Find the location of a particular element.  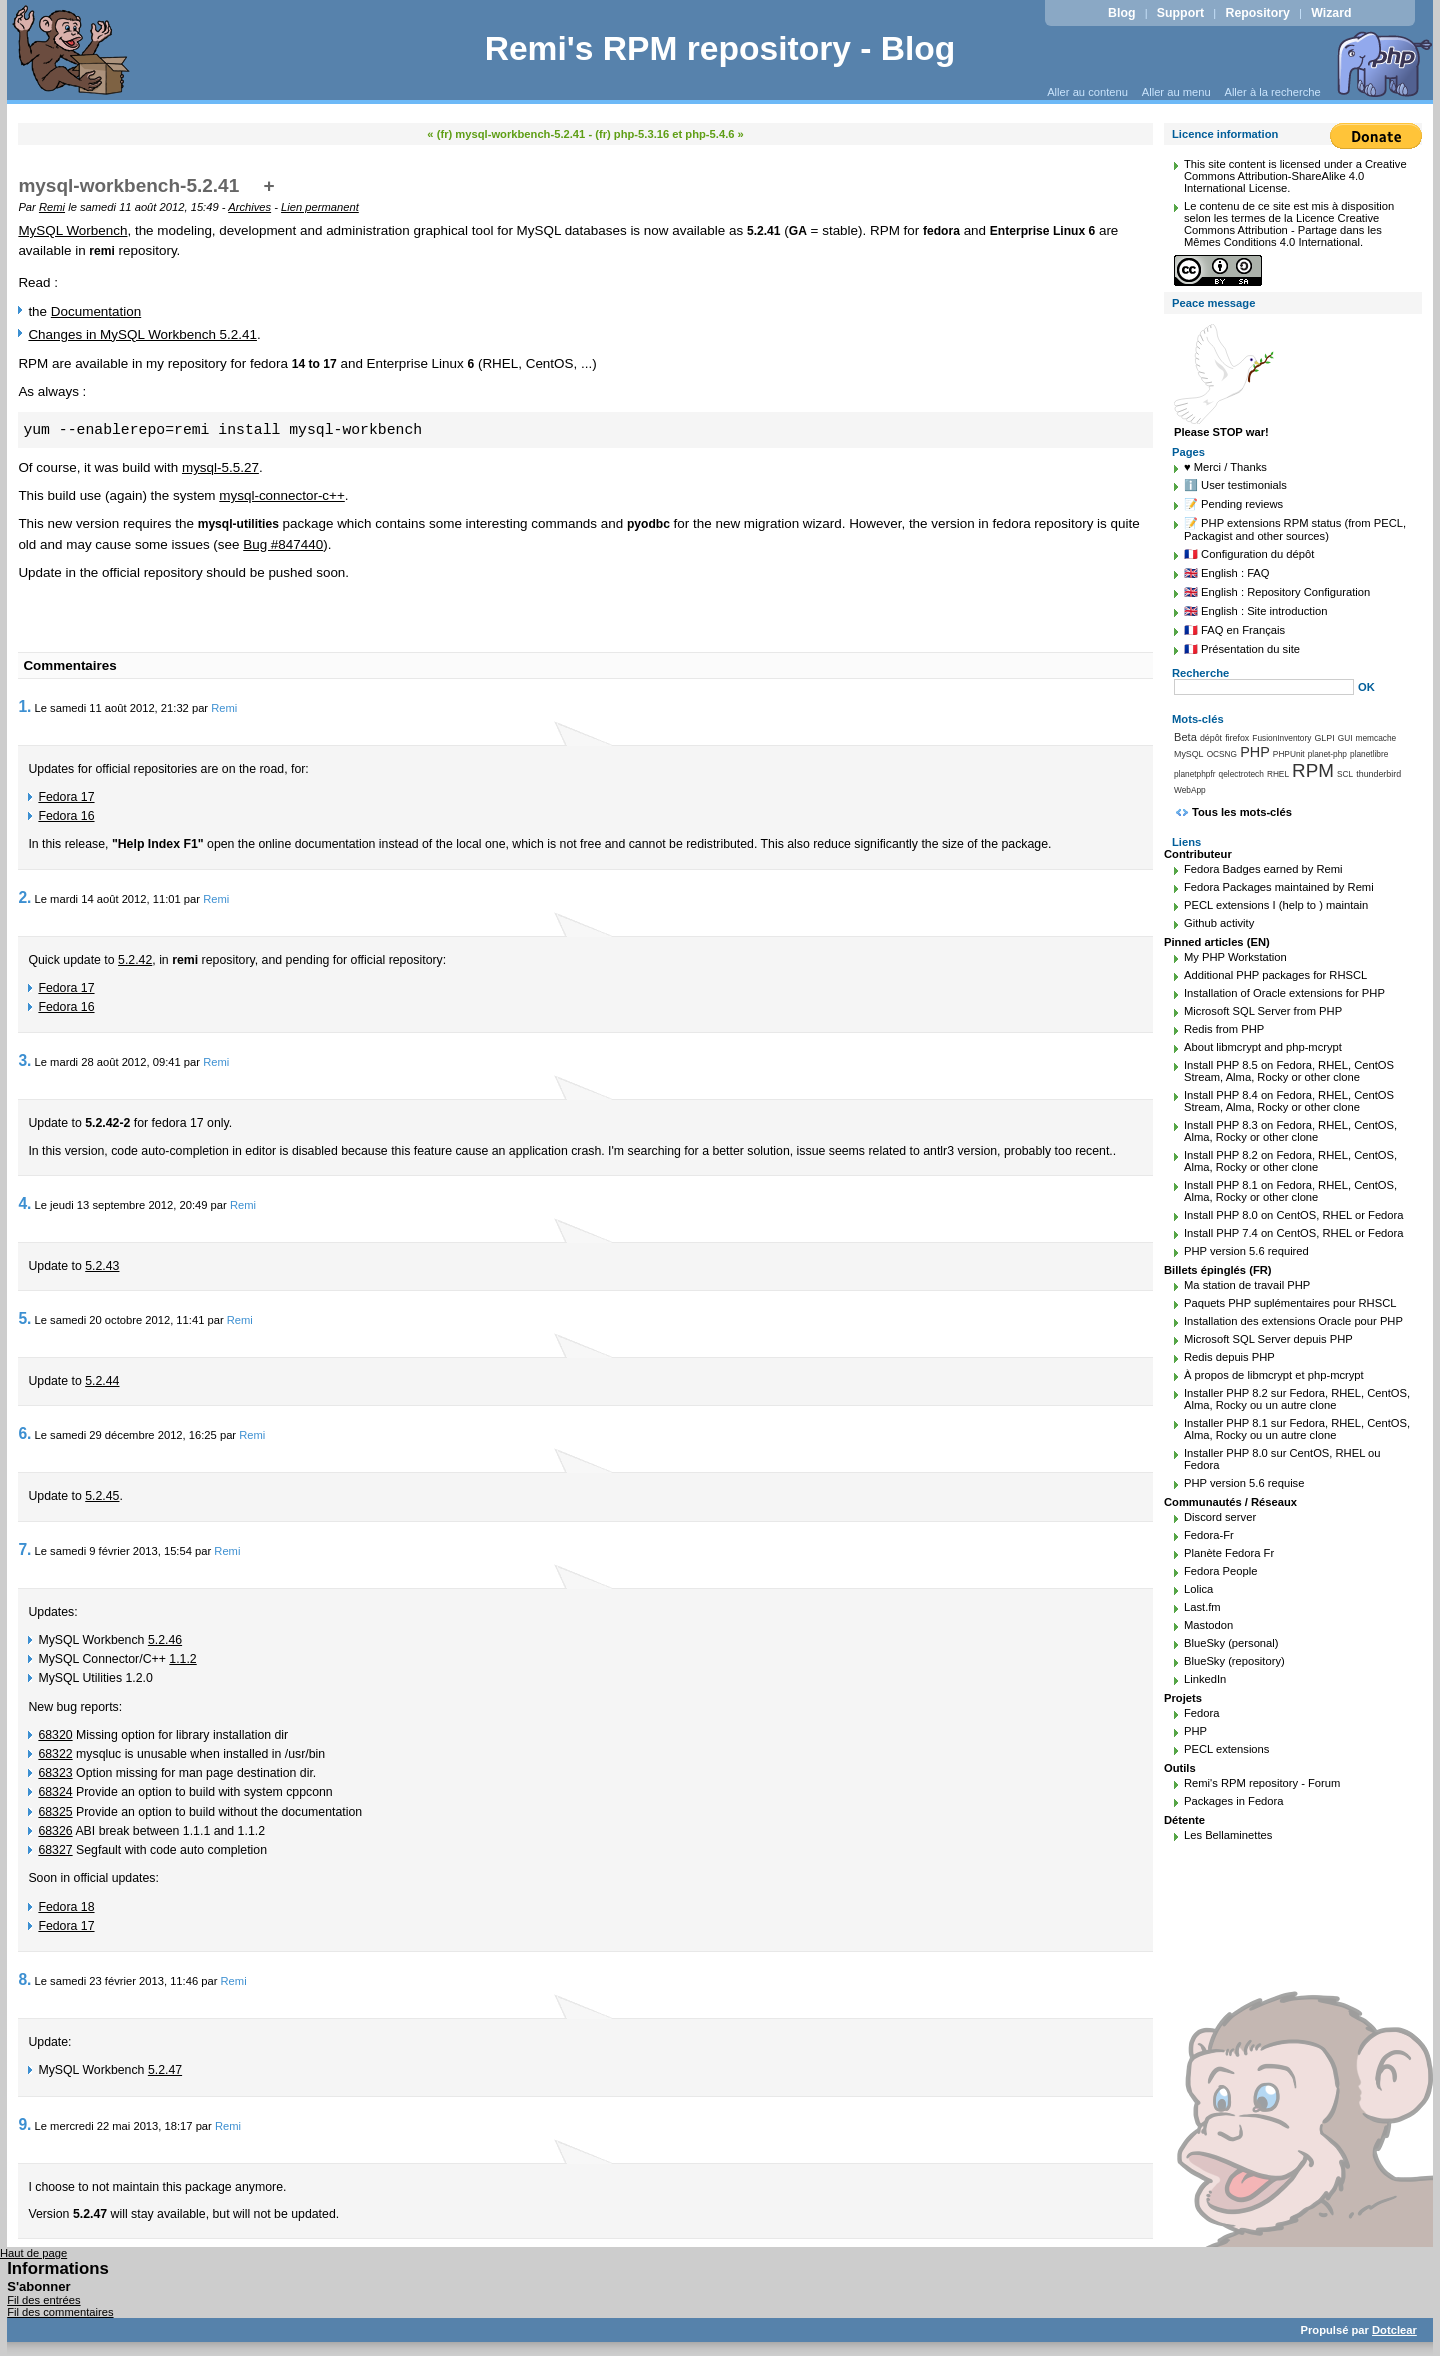

1.1.2 is located at coordinates (182, 1659).